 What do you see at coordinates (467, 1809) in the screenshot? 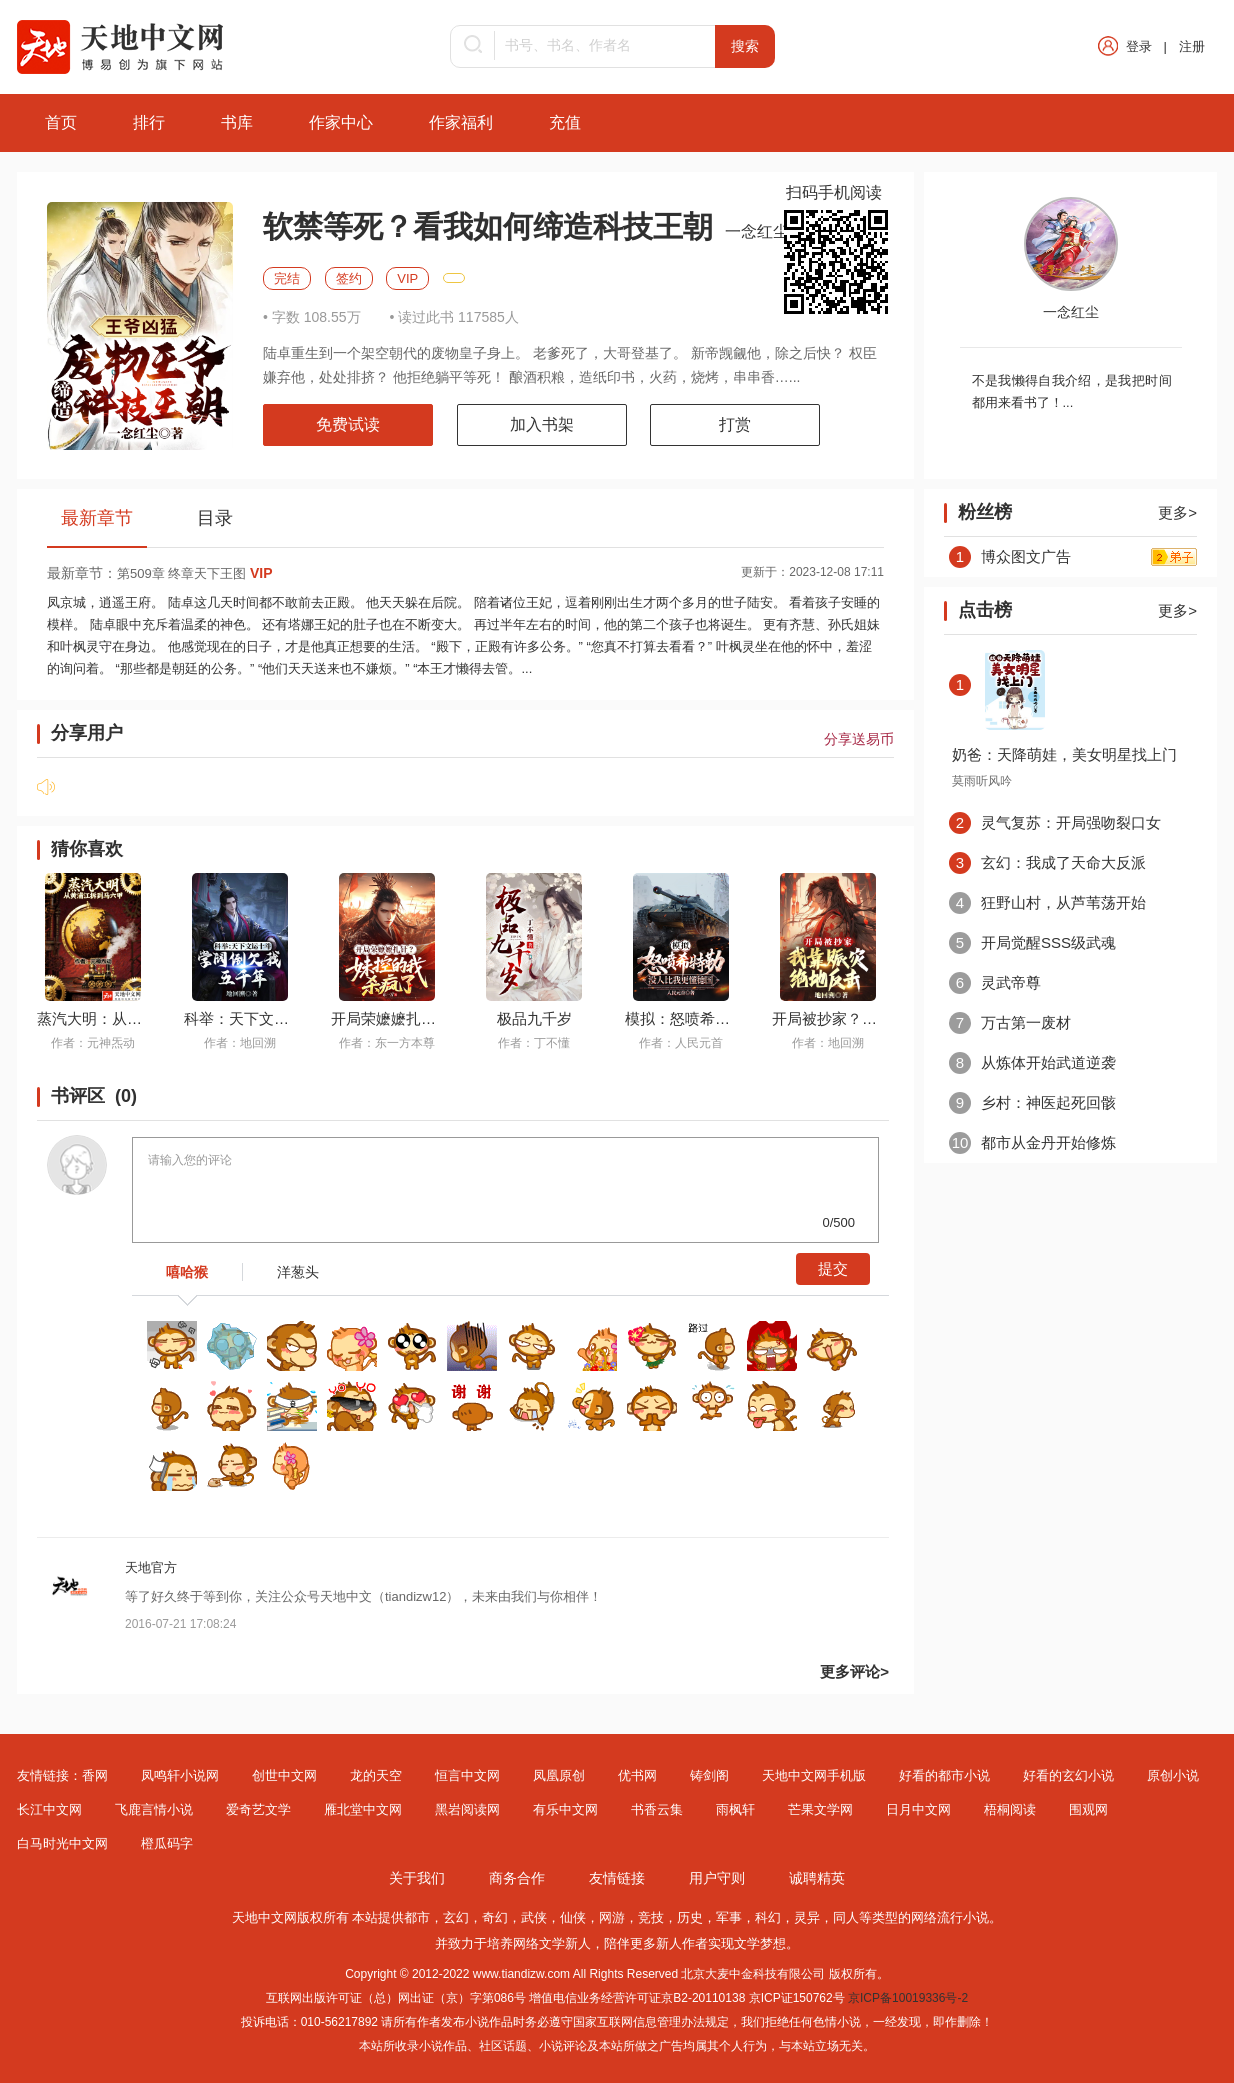
I see `黑岩阅读网` at bounding box center [467, 1809].